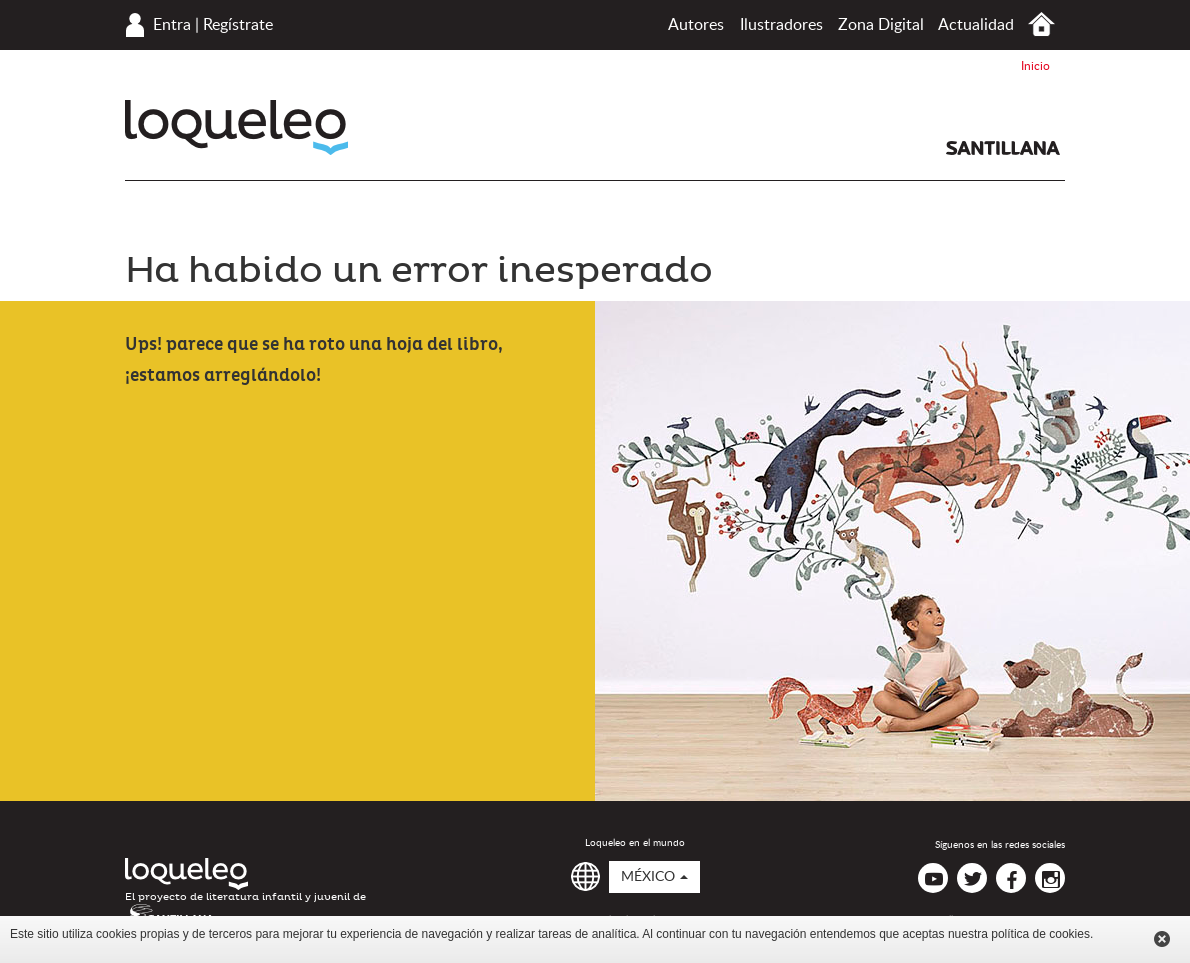 The width and height of the screenshot is (1190, 963). What do you see at coordinates (1041, 24) in the screenshot?
I see `Inicio México` at bounding box center [1041, 24].